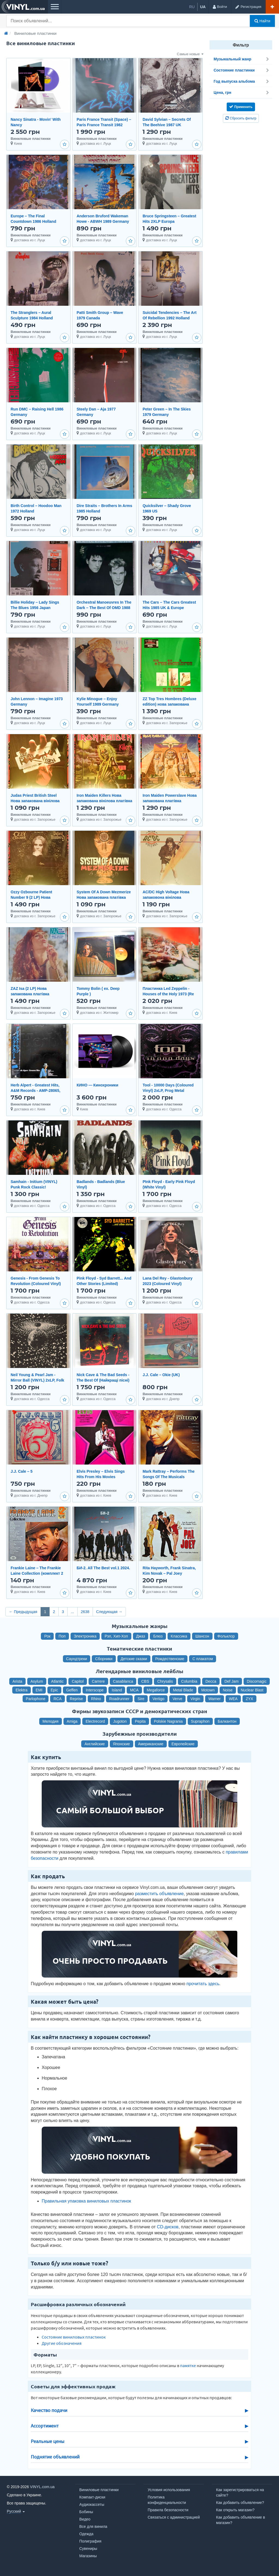 This screenshot has height=2576, width=279. Describe the element at coordinates (174, 2517) in the screenshot. I see `Связаться с администрацией` at that location.